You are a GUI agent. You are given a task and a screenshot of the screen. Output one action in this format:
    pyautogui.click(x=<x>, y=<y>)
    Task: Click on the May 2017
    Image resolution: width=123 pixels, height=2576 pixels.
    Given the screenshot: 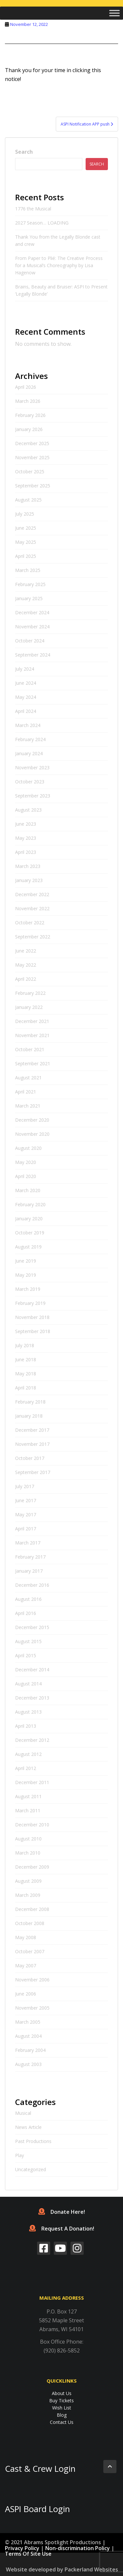 What is the action you would take?
    pyautogui.click(x=25, y=1514)
    